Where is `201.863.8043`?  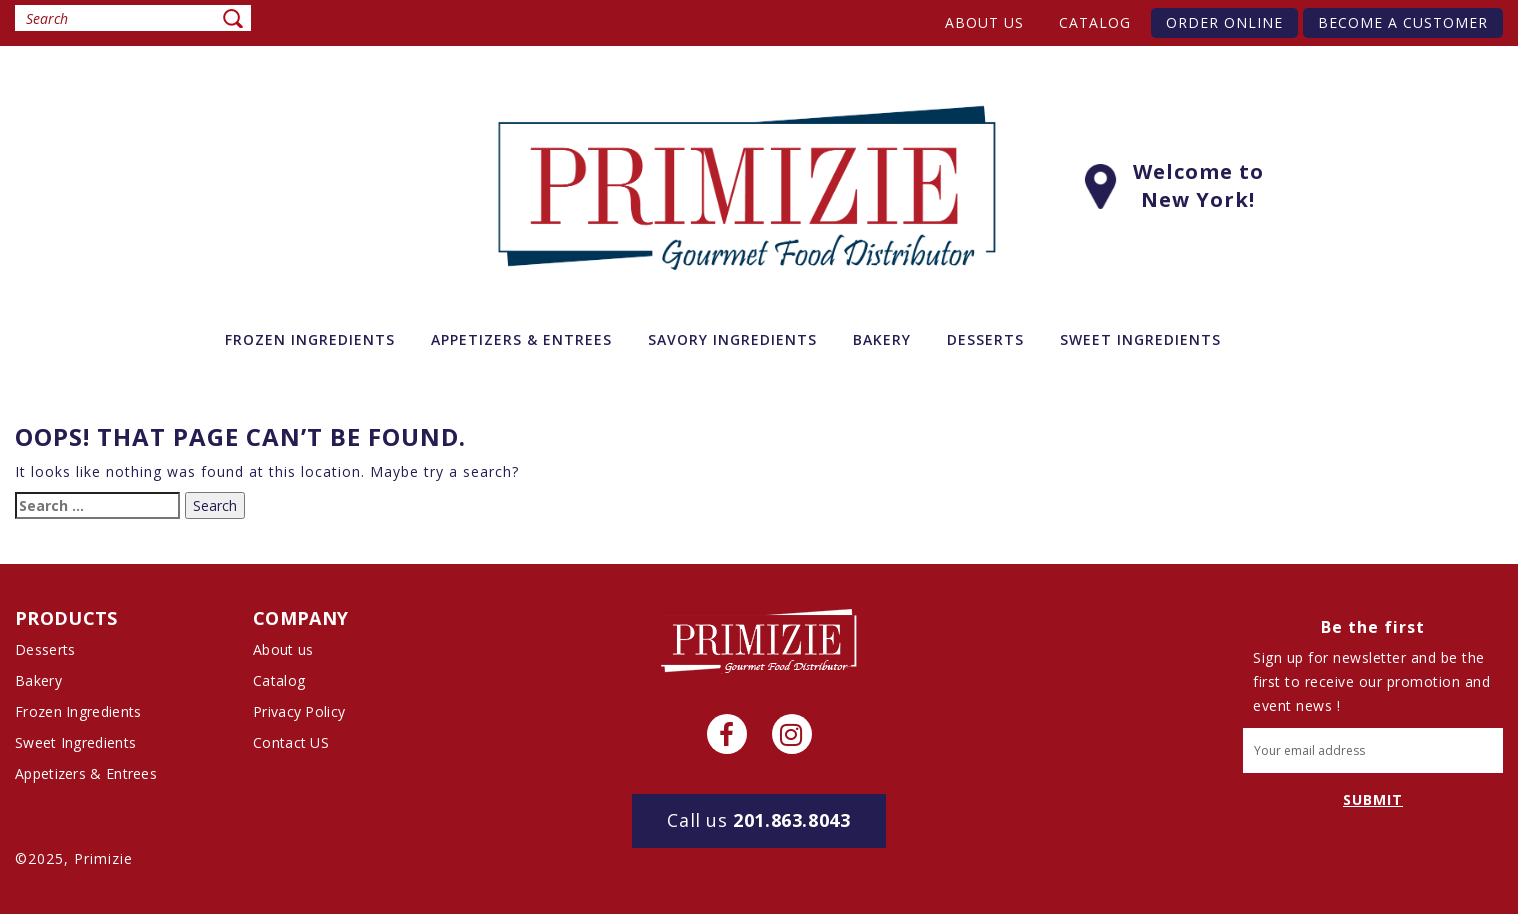
201.863.8043 is located at coordinates (758, 820).